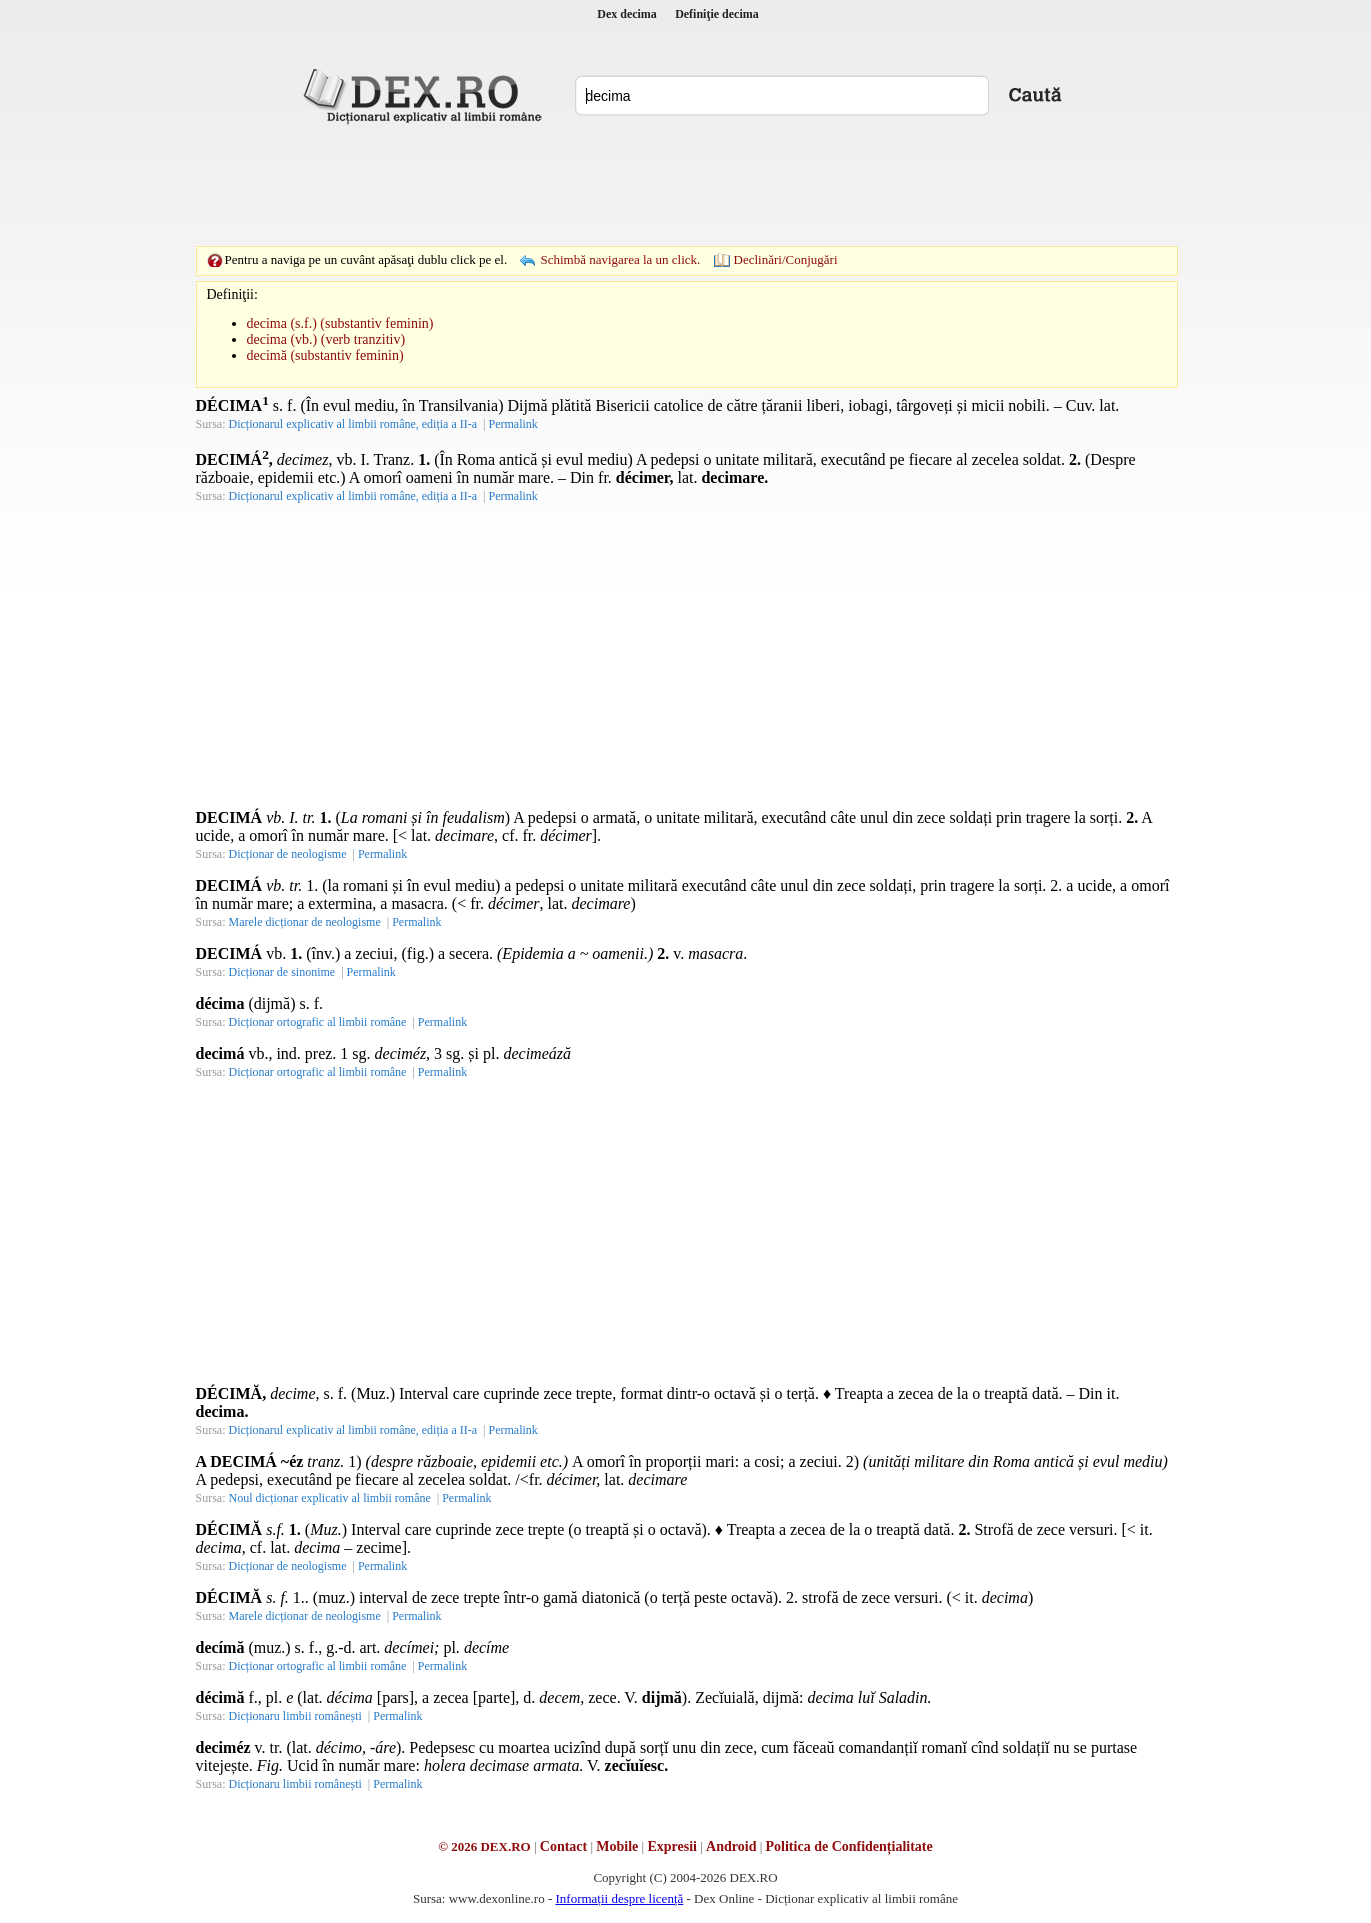 This screenshot has height=1923, width=1371. I want to click on Informații despre licență, so click(619, 1898).